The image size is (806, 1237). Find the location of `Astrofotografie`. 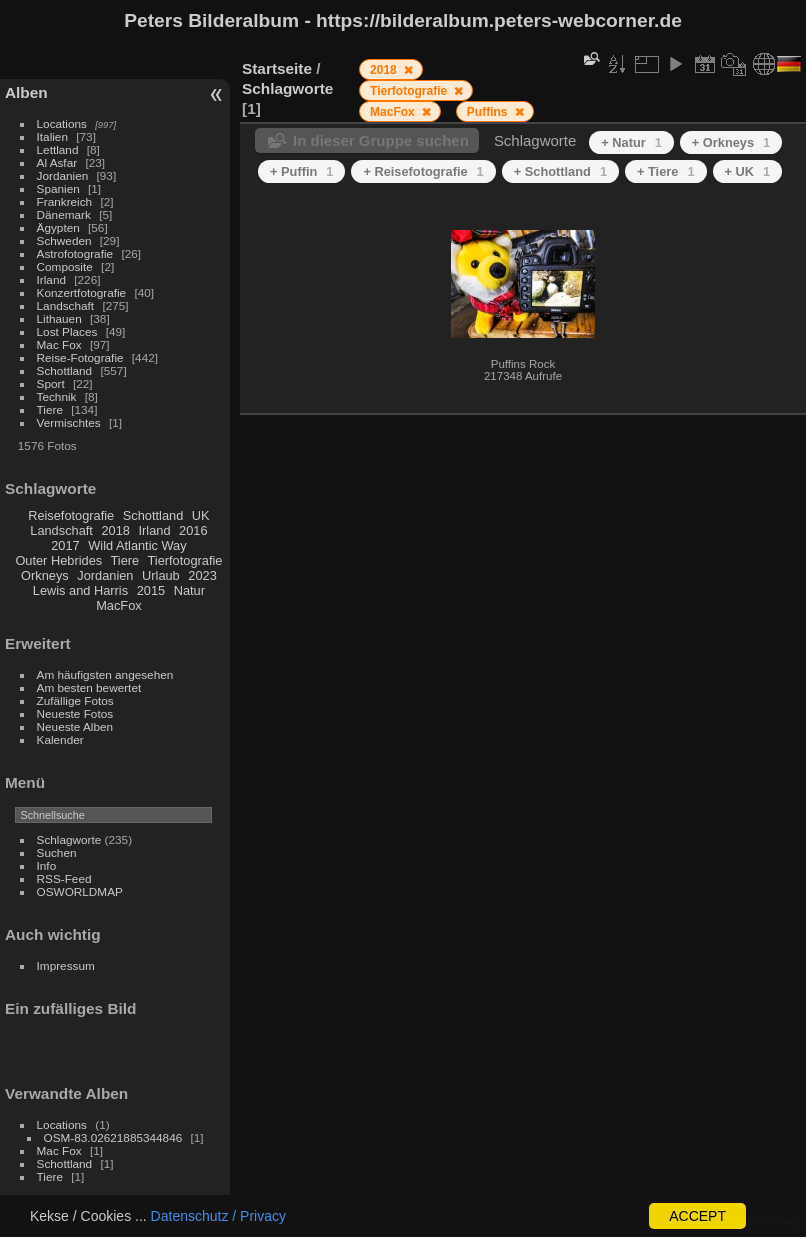

Astrofotografie is located at coordinates (75, 253).